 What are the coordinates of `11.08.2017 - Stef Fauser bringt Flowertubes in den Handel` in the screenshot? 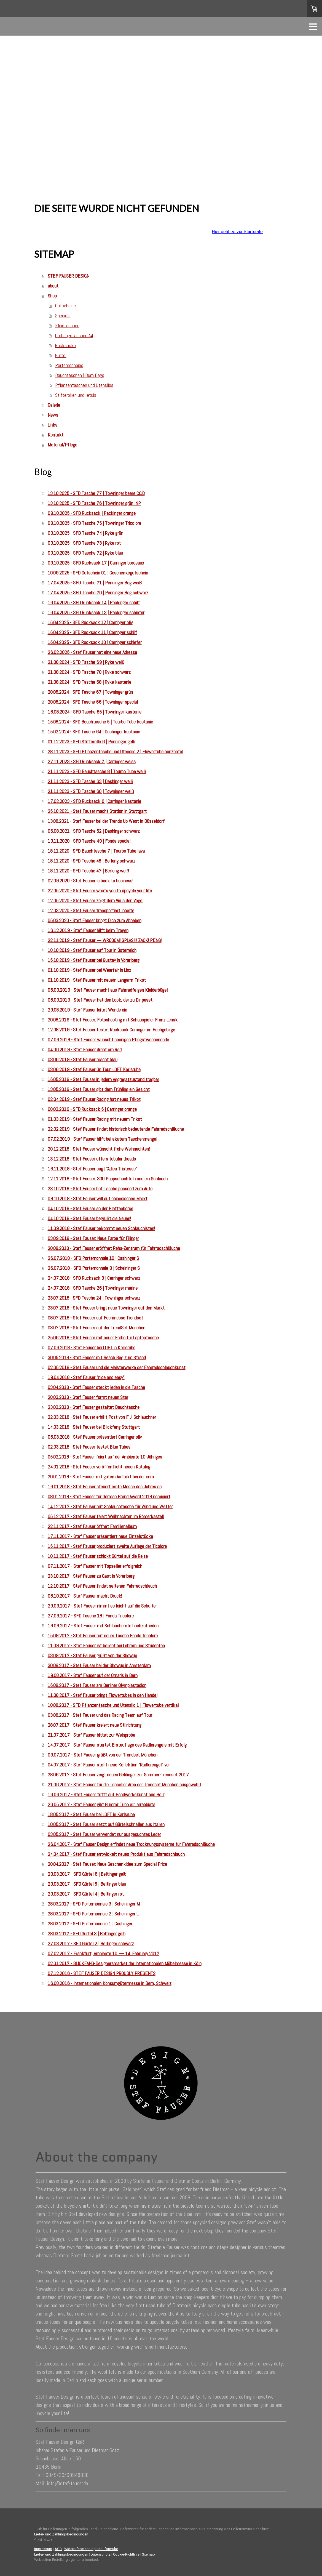 It's located at (102, 1695).